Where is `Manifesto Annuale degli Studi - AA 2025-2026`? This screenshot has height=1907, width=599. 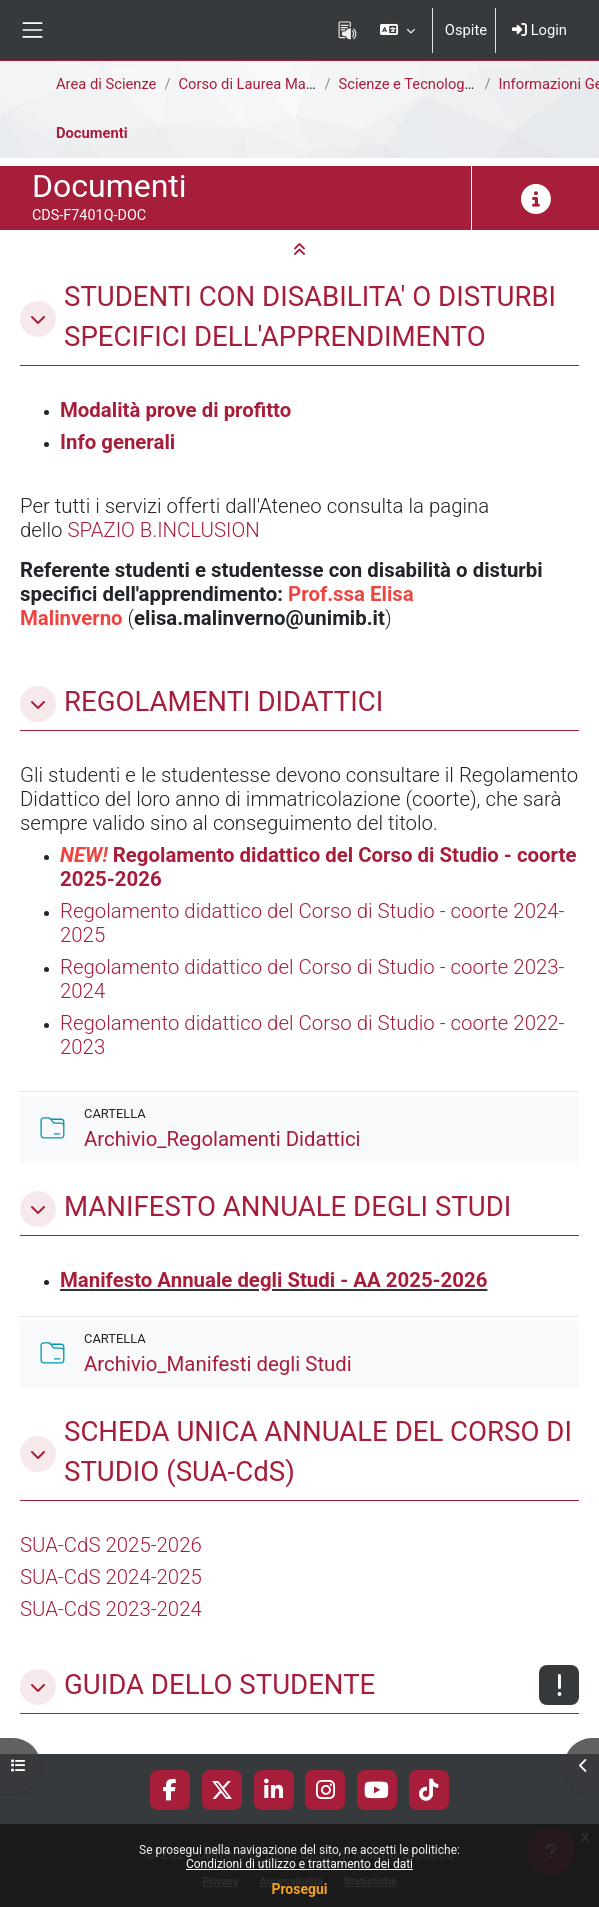 Manifesto Annuale degli Studi - AA 2025-2026 is located at coordinates (273, 1280).